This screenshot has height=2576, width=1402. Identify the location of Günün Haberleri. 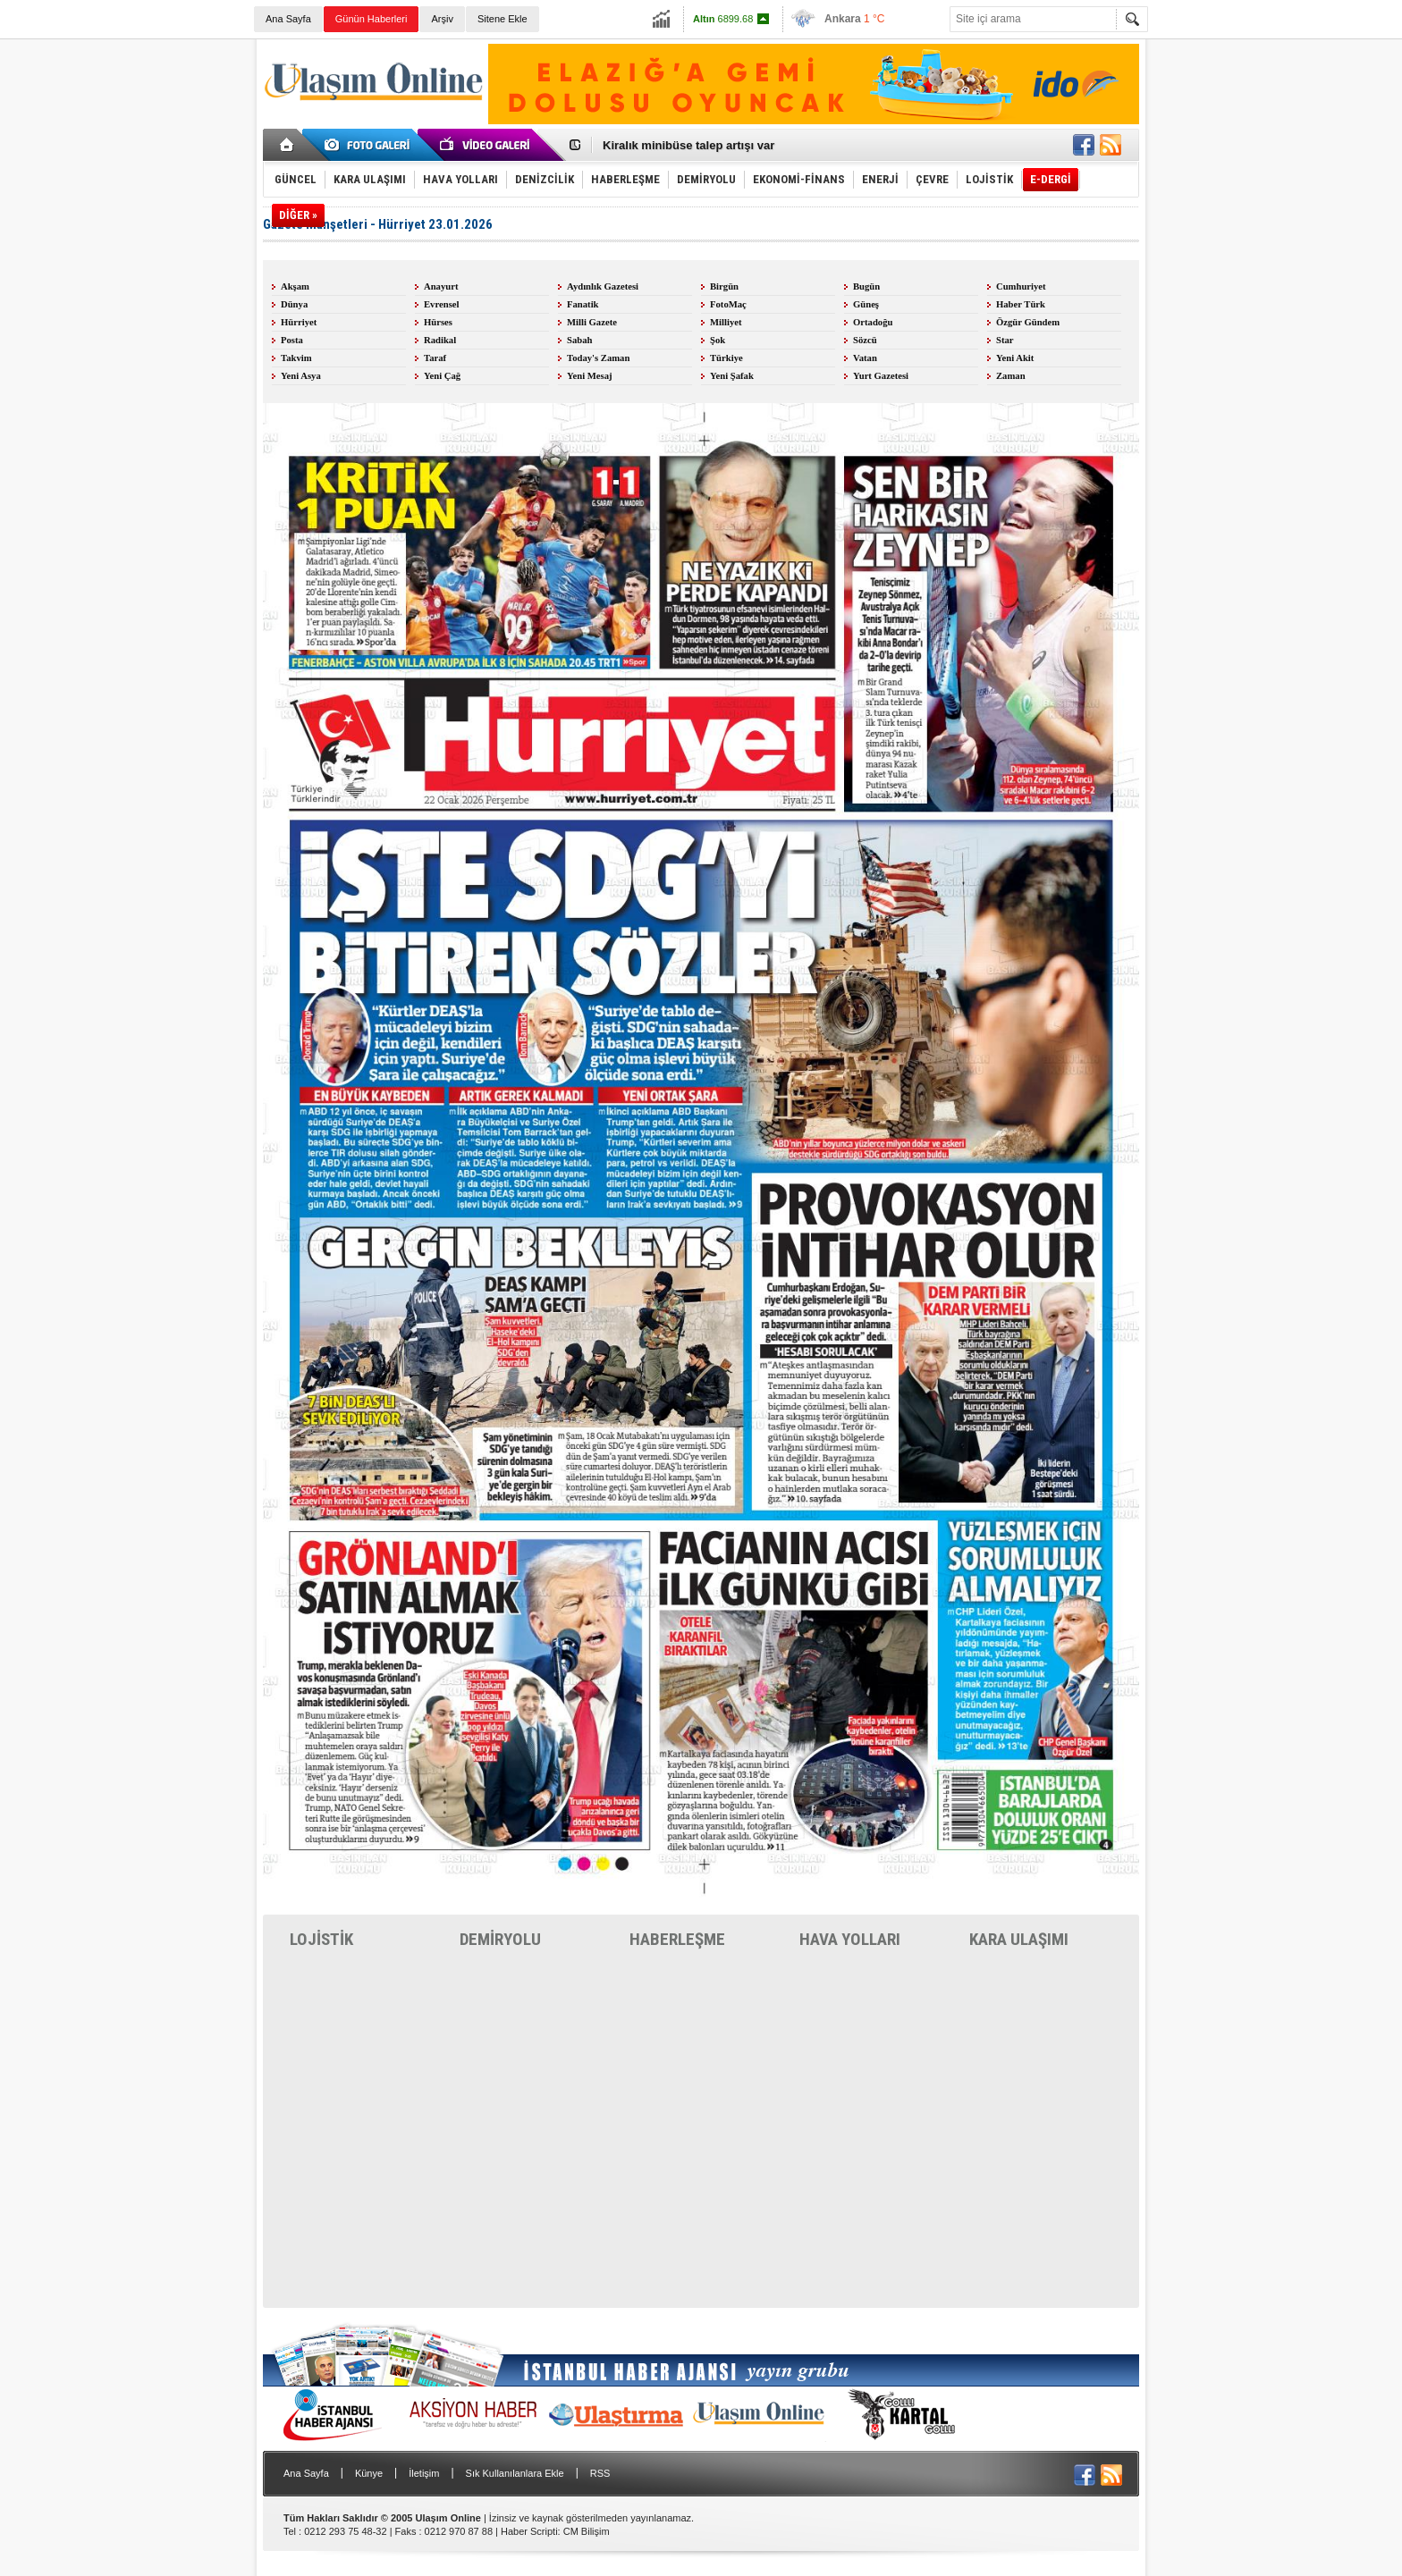
(371, 18).